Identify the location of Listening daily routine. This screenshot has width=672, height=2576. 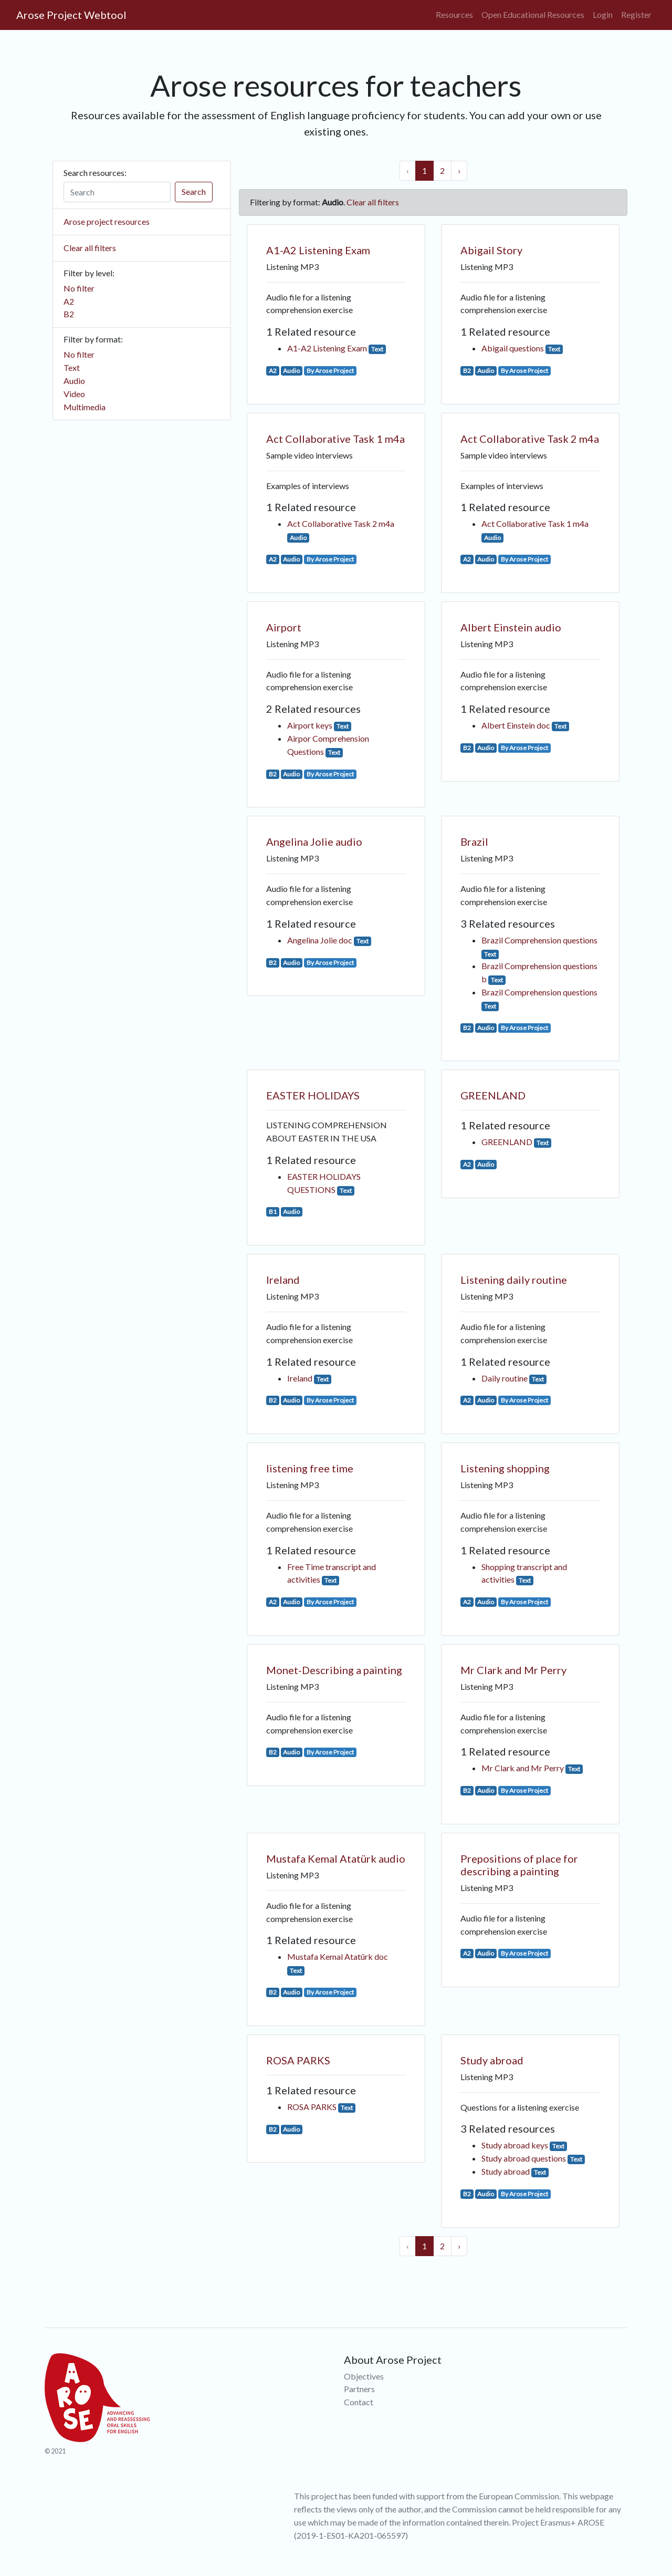
(513, 1279).